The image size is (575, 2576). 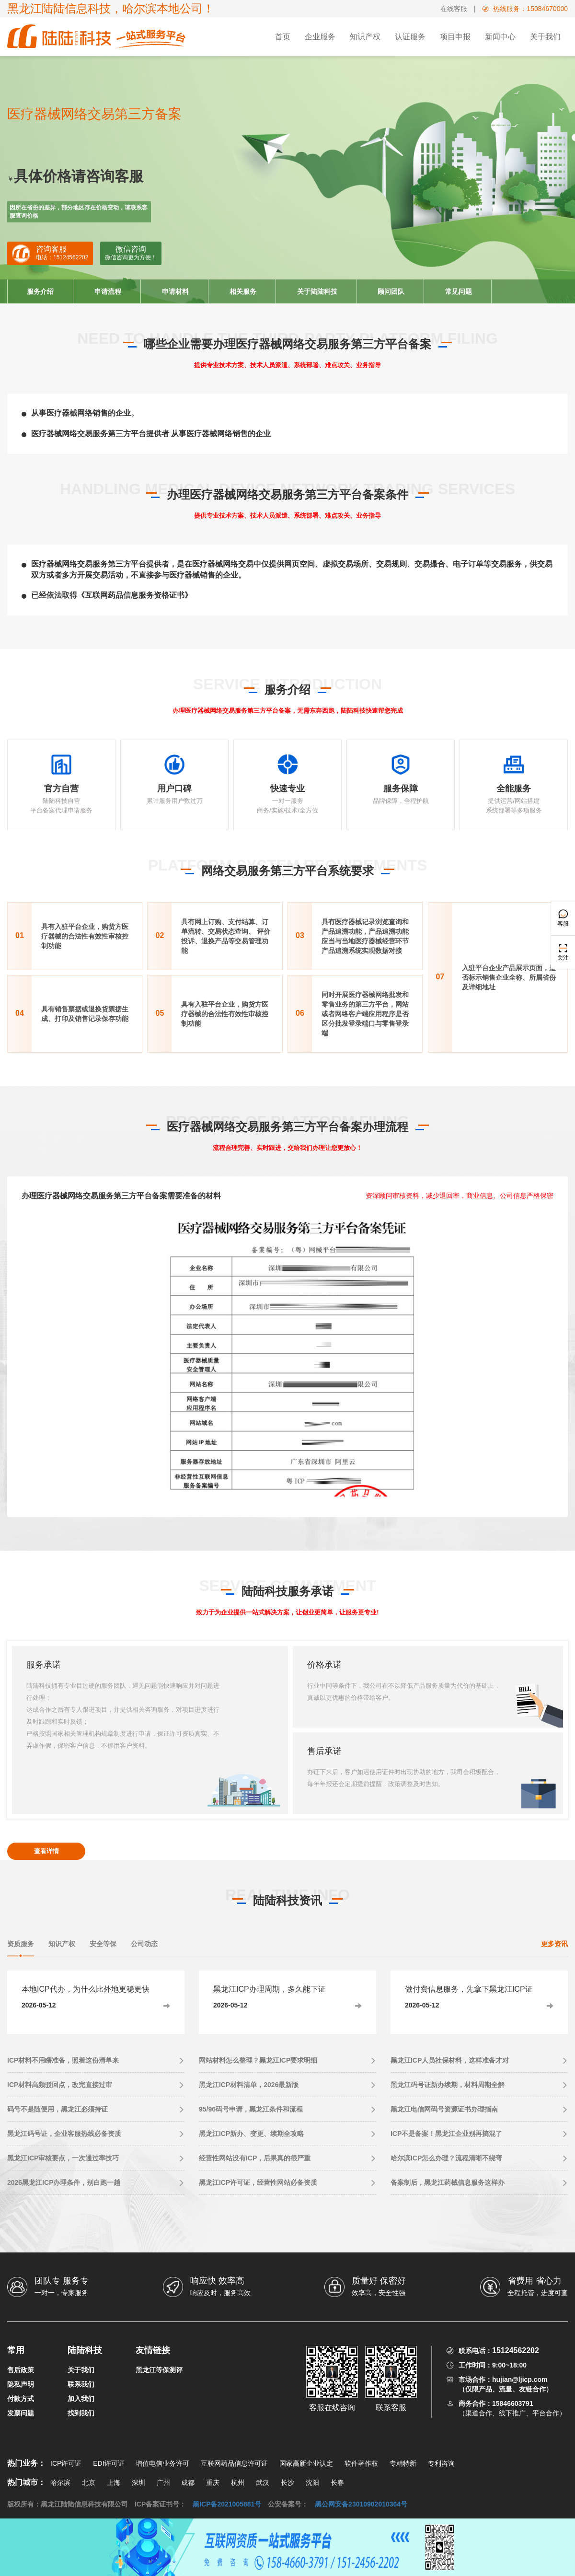 What do you see at coordinates (57, 2109) in the screenshot?
I see `码号不是随便用，黑龙江必须持证` at bounding box center [57, 2109].